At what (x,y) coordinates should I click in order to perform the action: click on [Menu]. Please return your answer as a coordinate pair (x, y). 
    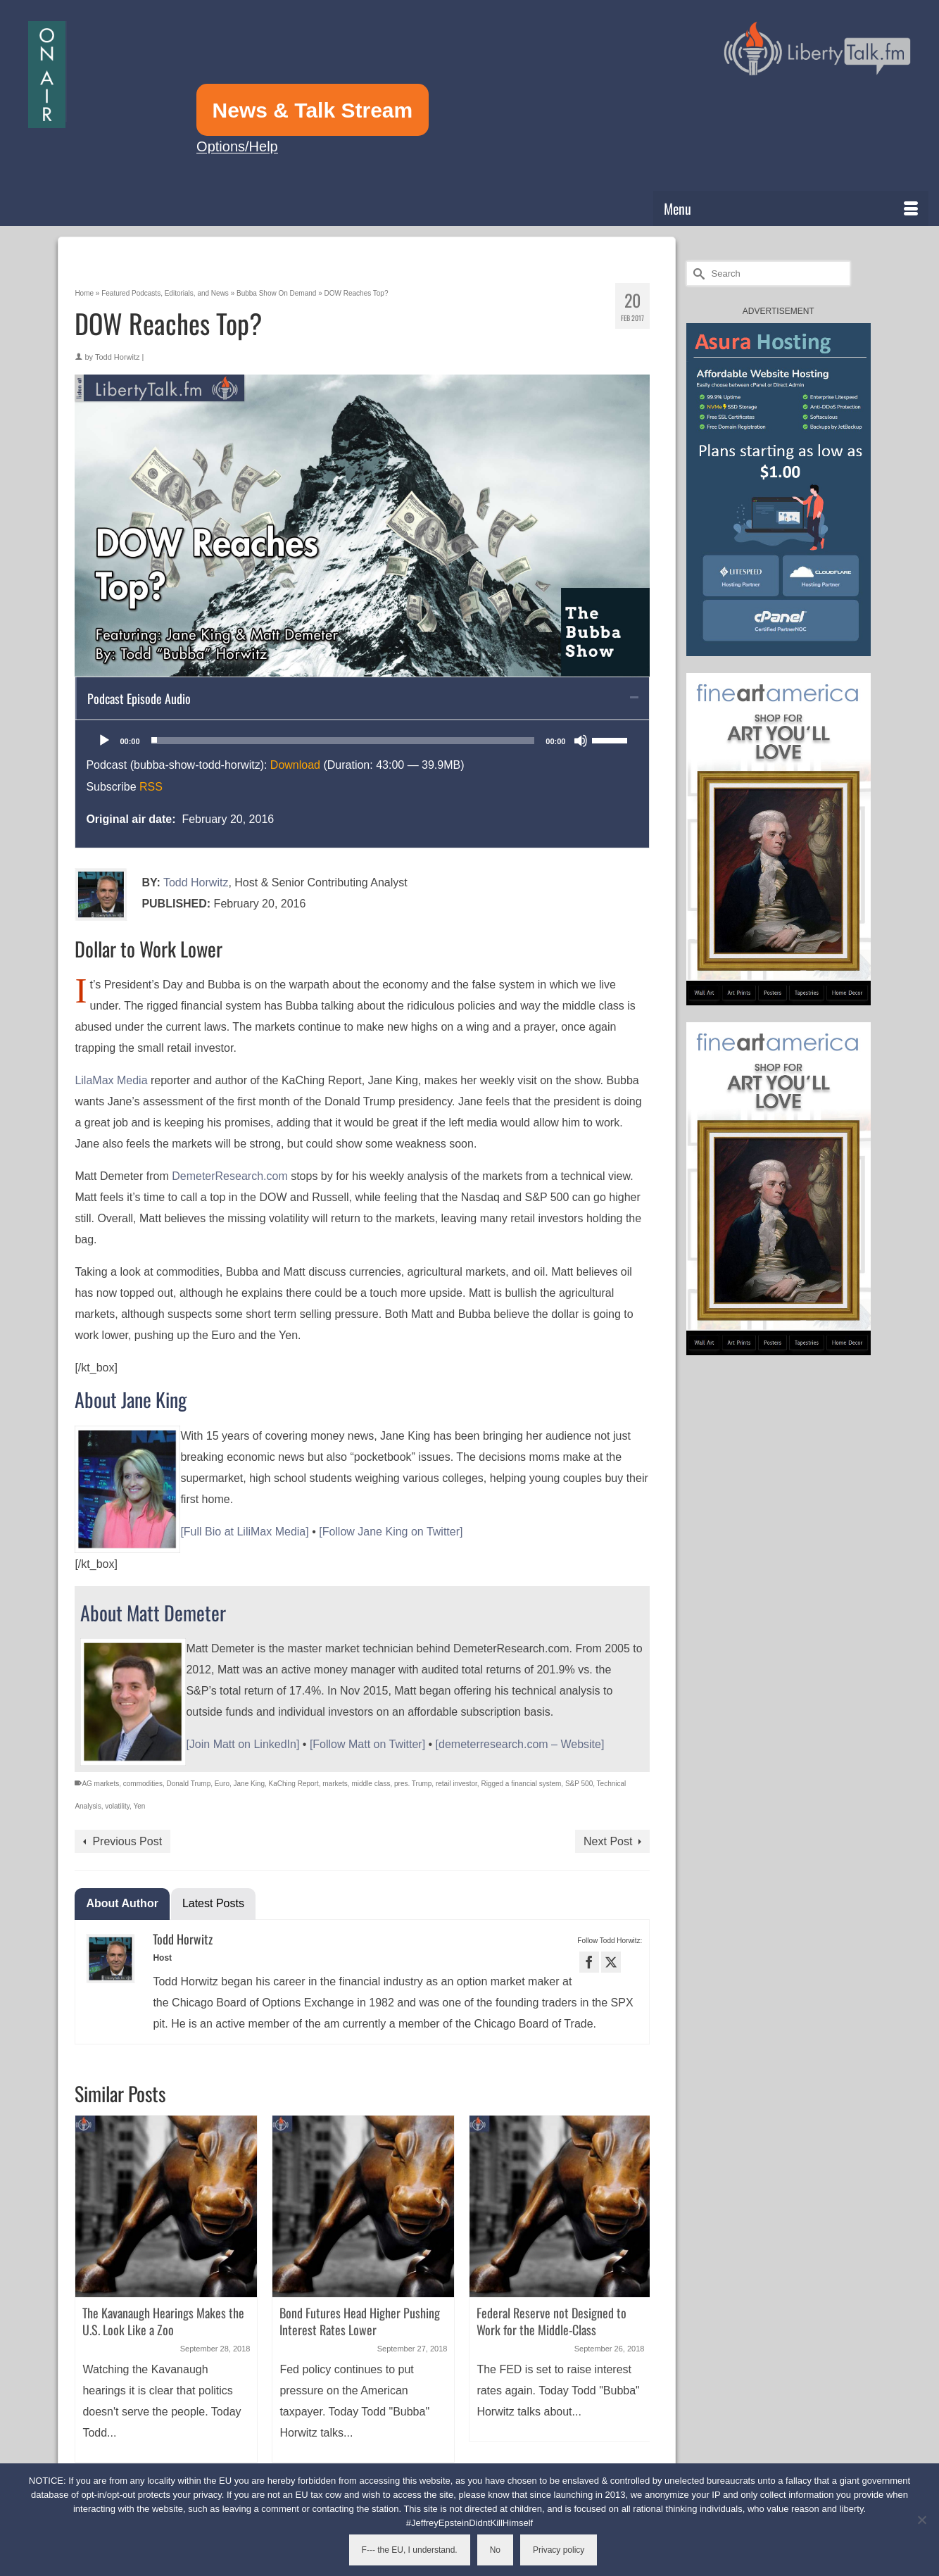
    Looking at the image, I should click on (790, 208).